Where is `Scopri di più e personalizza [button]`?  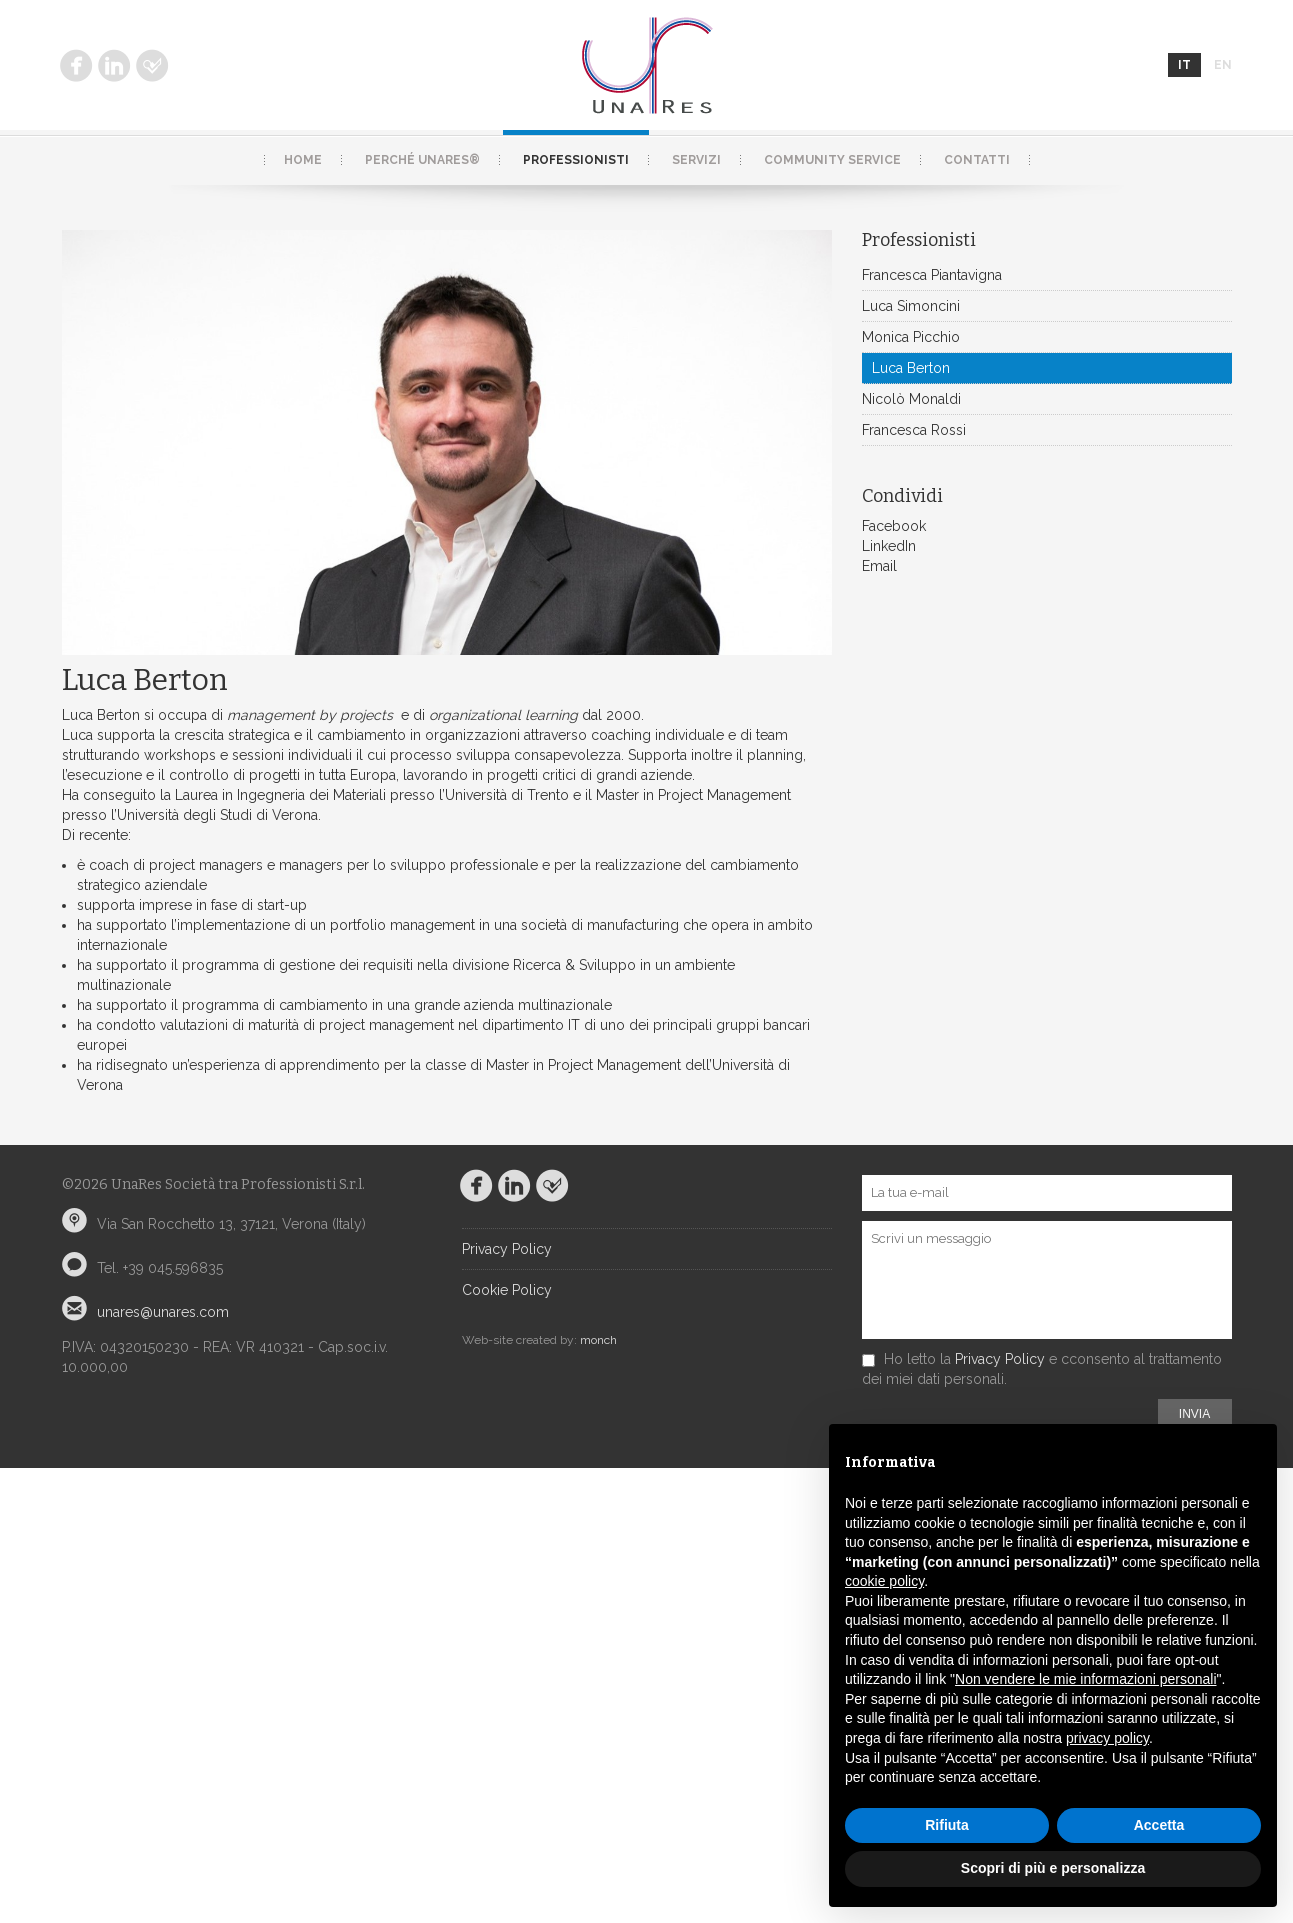 Scopri di più e personalizza [button] is located at coordinates (1053, 1868).